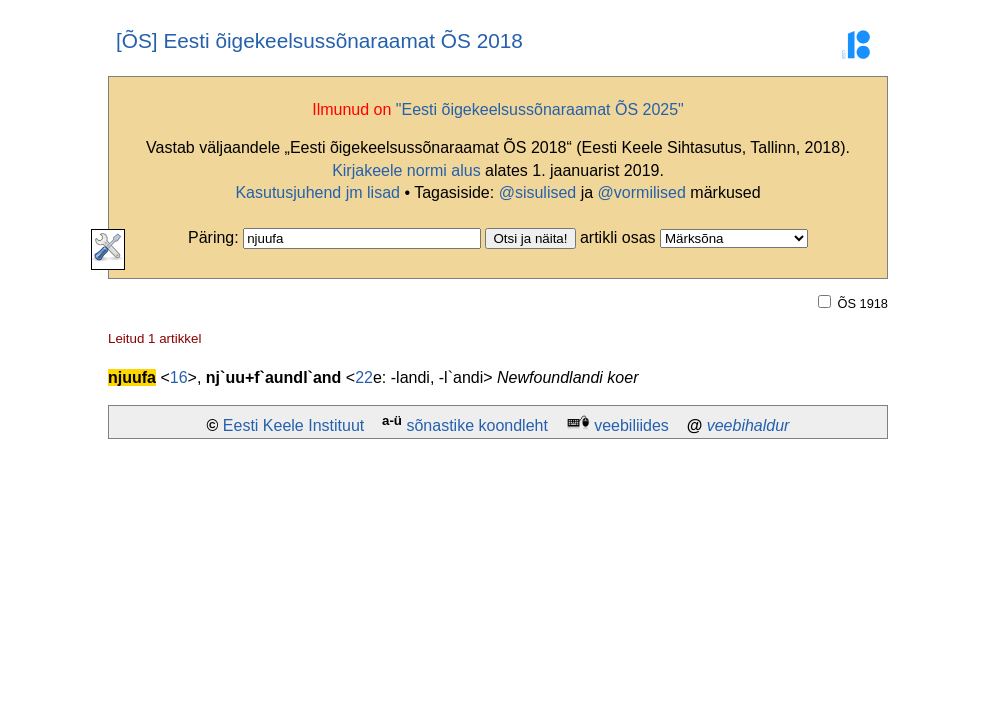  Describe the element at coordinates (631, 425) in the screenshot. I see `veebiliides` at that location.